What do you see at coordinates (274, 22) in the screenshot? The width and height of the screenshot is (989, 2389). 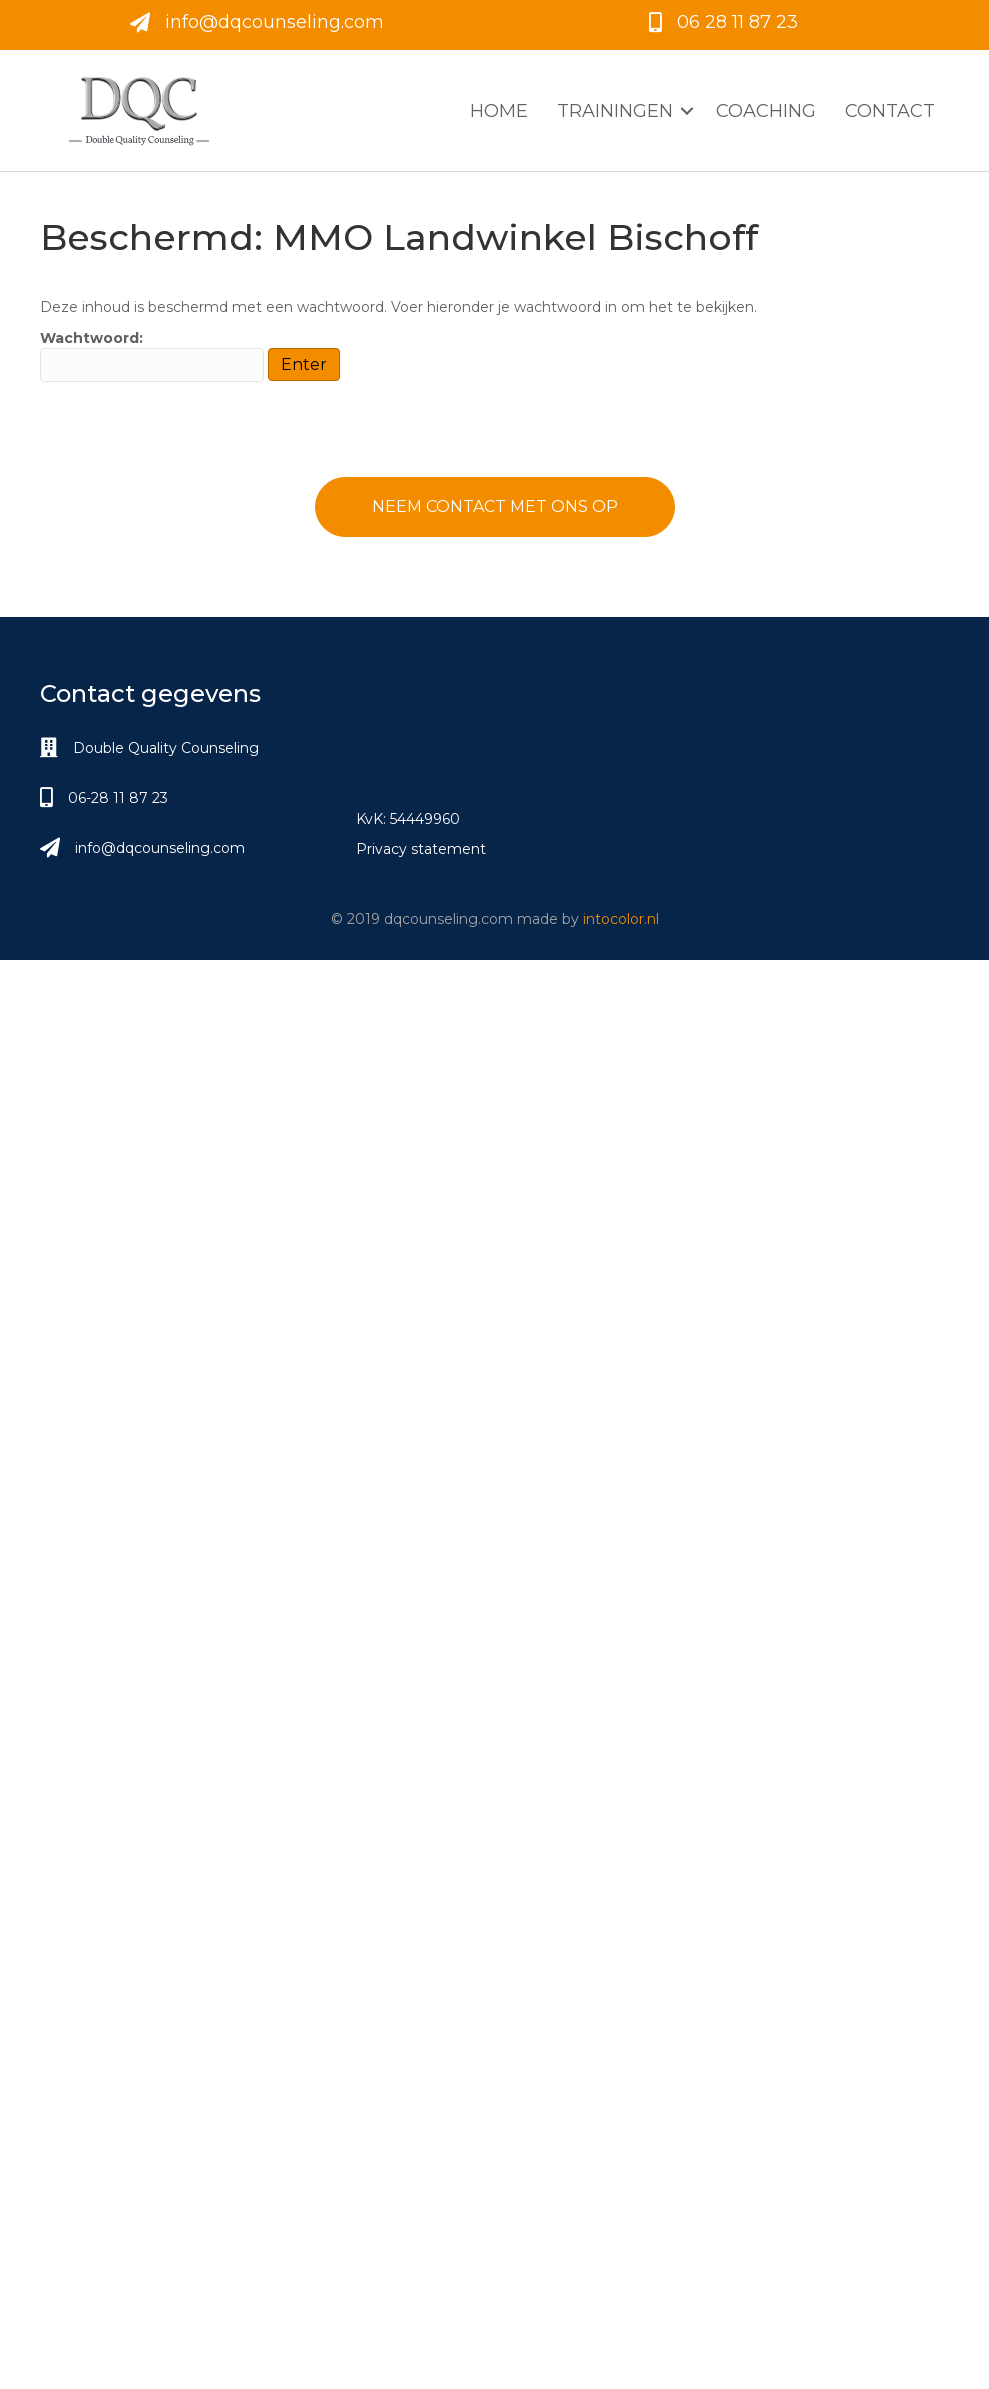 I see `info@dqcounseling.com` at bounding box center [274, 22].